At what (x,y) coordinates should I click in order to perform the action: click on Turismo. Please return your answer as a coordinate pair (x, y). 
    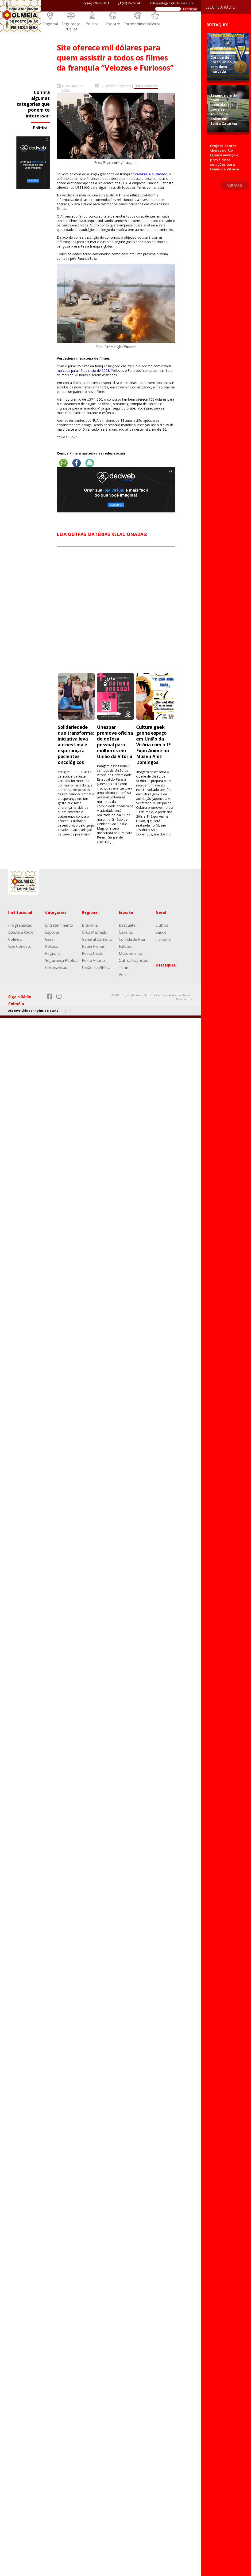
    Looking at the image, I should click on (163, 939).